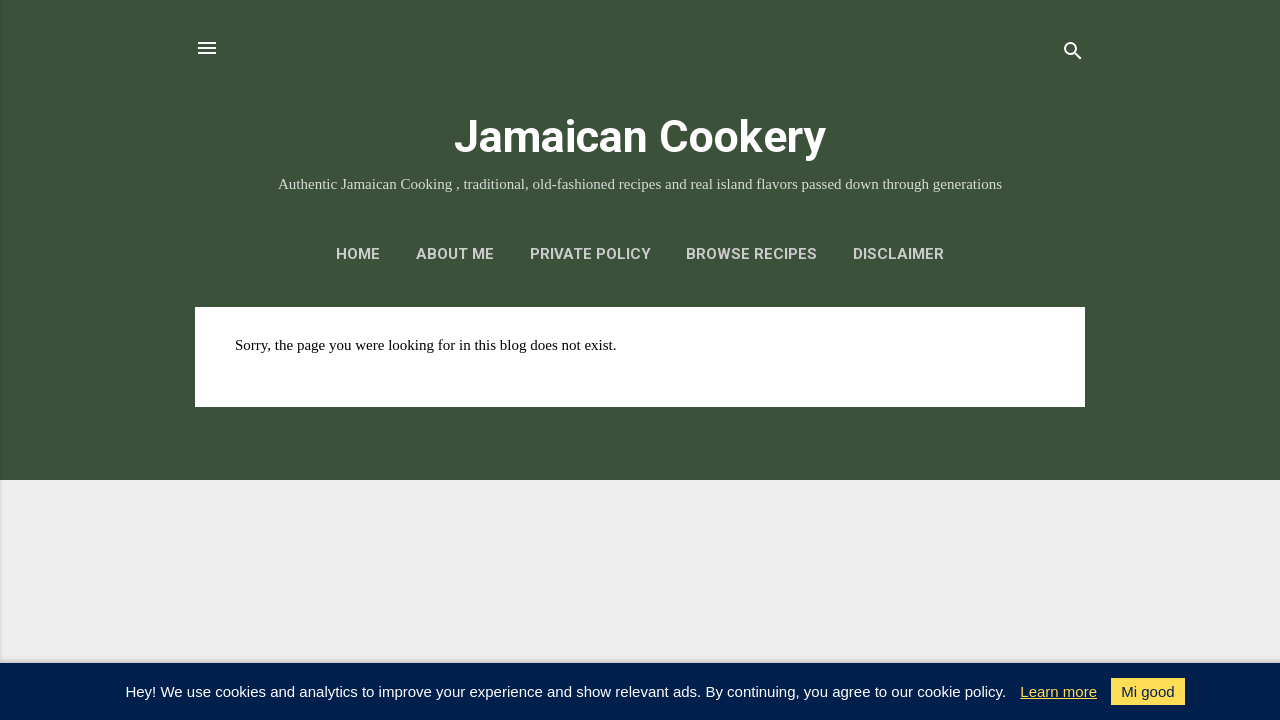 This screenshot has height=720, width=1280. What do you see at coordinates (590, 254) in the screenshot?
I see `Private policy` at bounding box center [590, 254].